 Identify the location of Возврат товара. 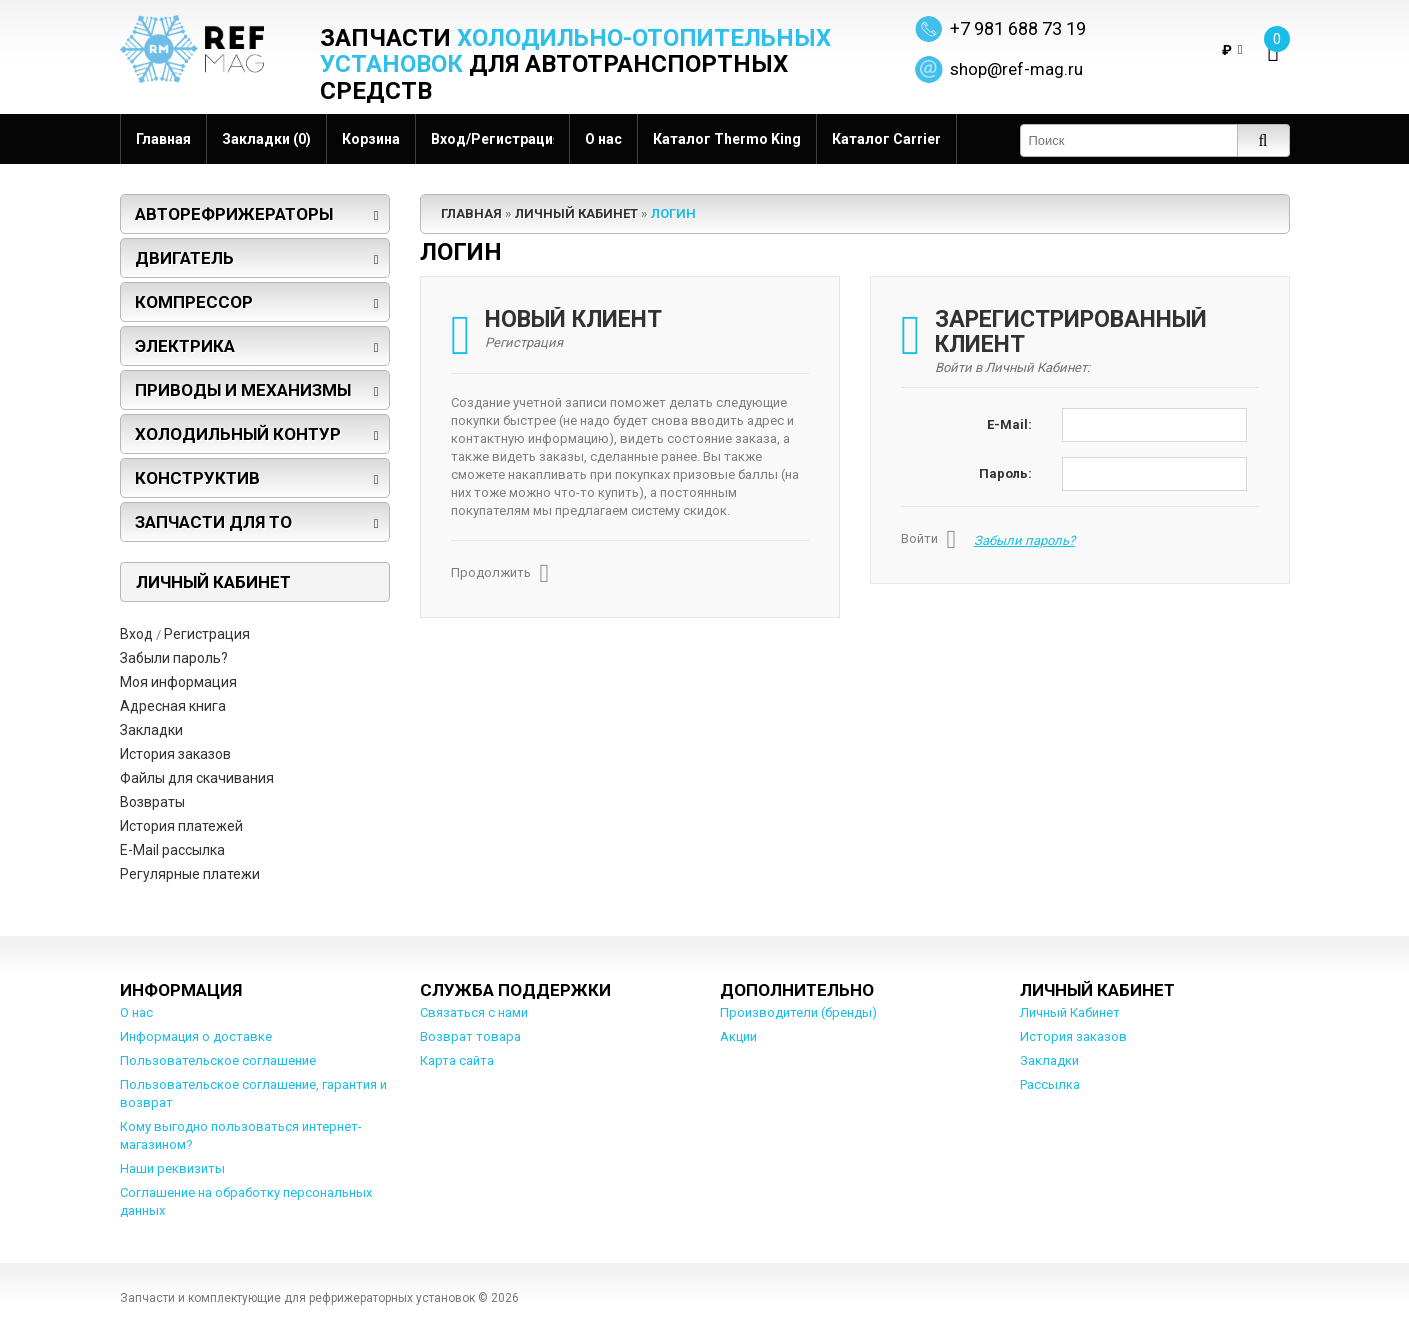
(470, 1036).